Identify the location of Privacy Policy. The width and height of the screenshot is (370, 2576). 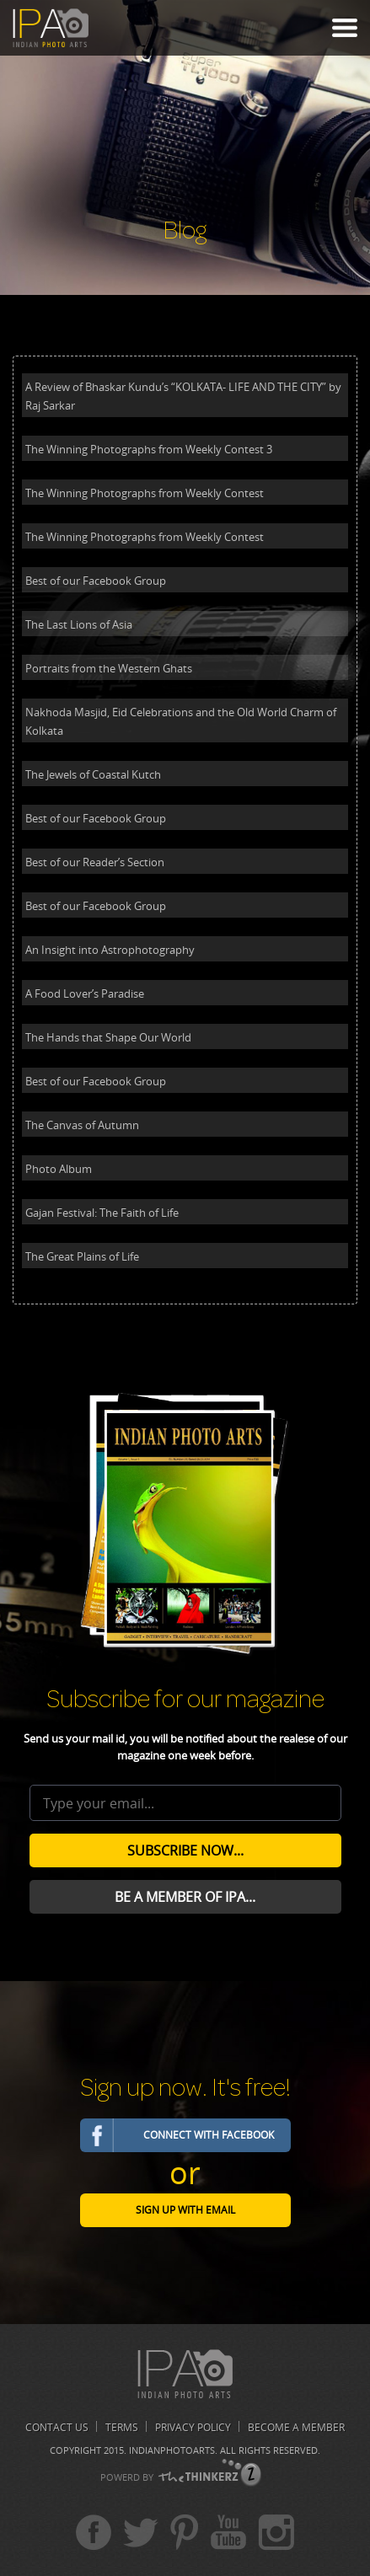
(193, 2427).